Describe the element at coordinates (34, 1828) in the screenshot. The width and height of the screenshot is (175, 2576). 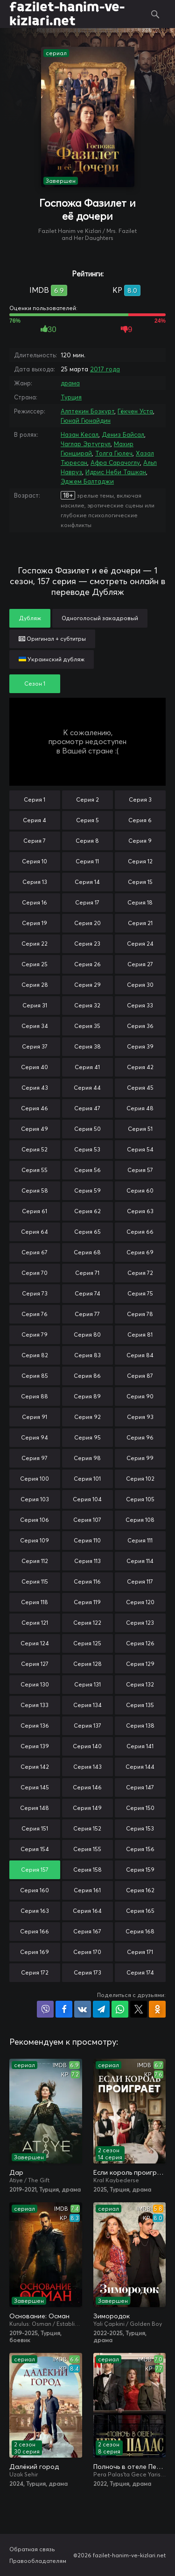
I see `Серия 151` at that location.